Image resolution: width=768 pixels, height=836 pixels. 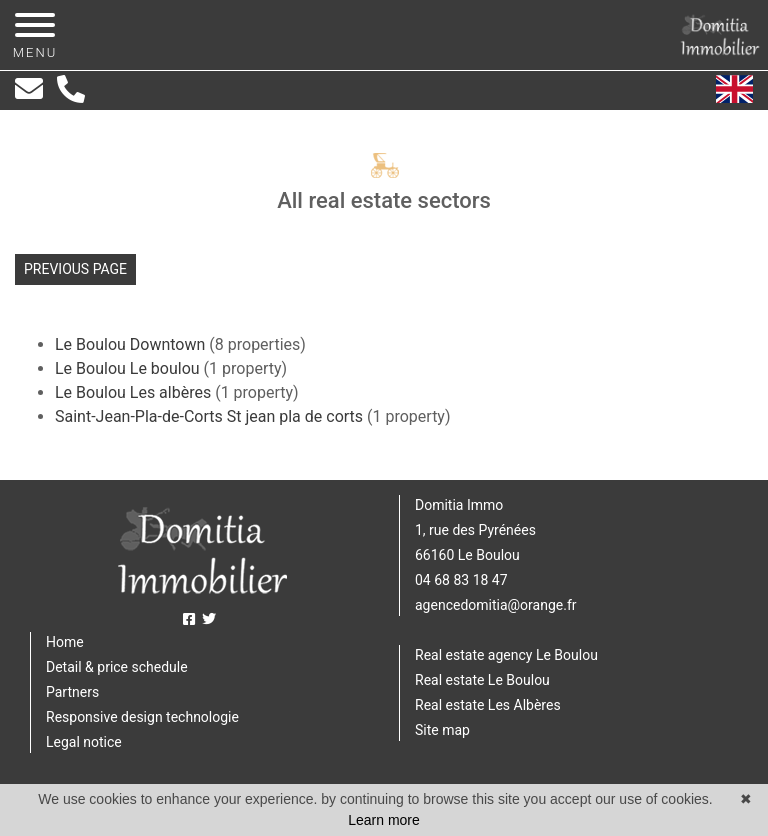 I want to click on Partners, so click(x=72, y=692).